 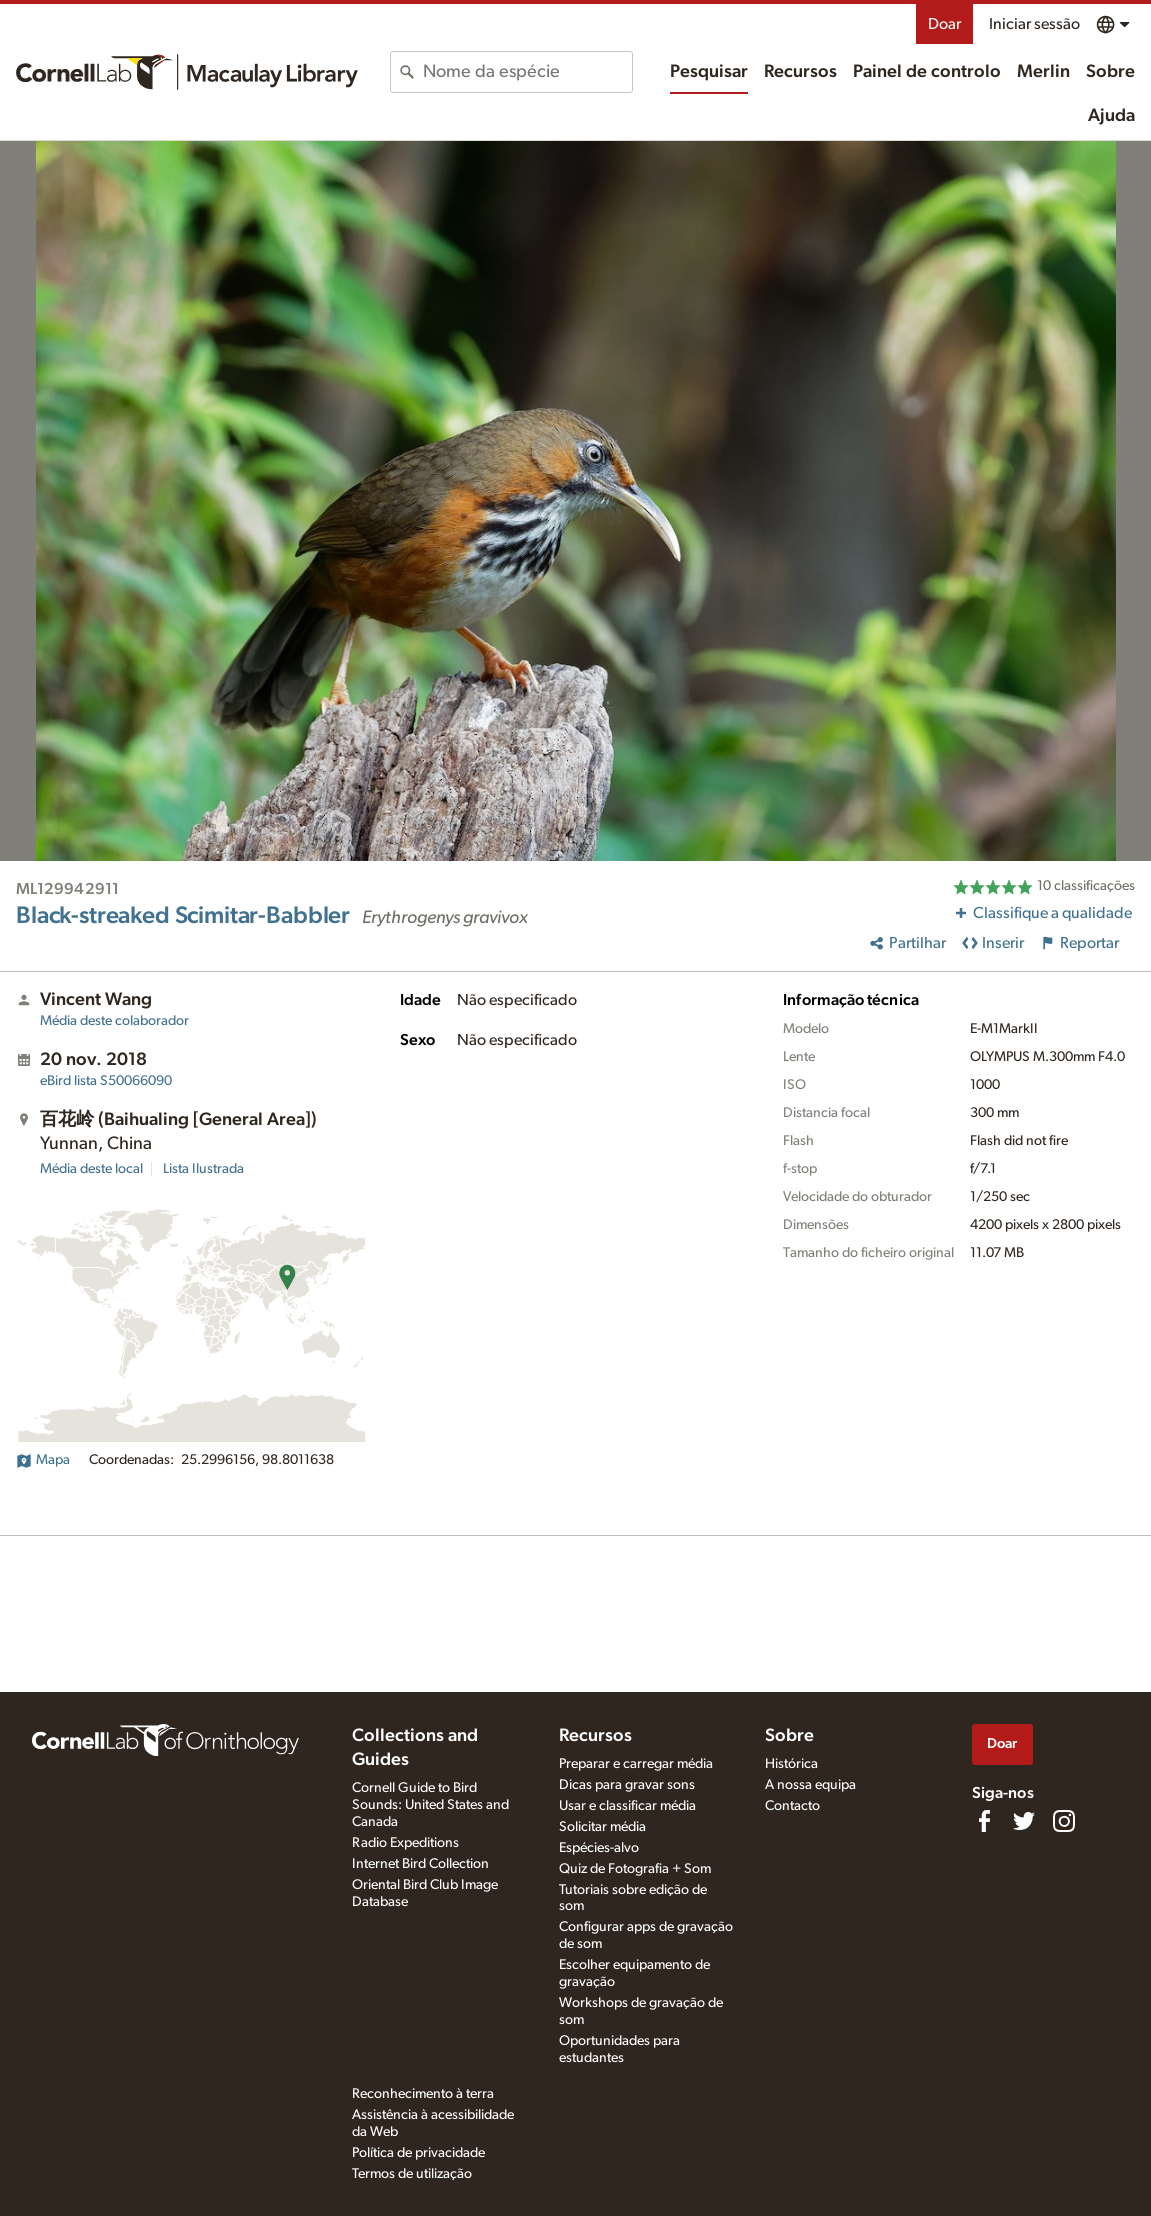 What do you see at coordinates (1034, 24) in the screenshot?
I see `Iniciar sessão` at bounding box center [1034, 24].